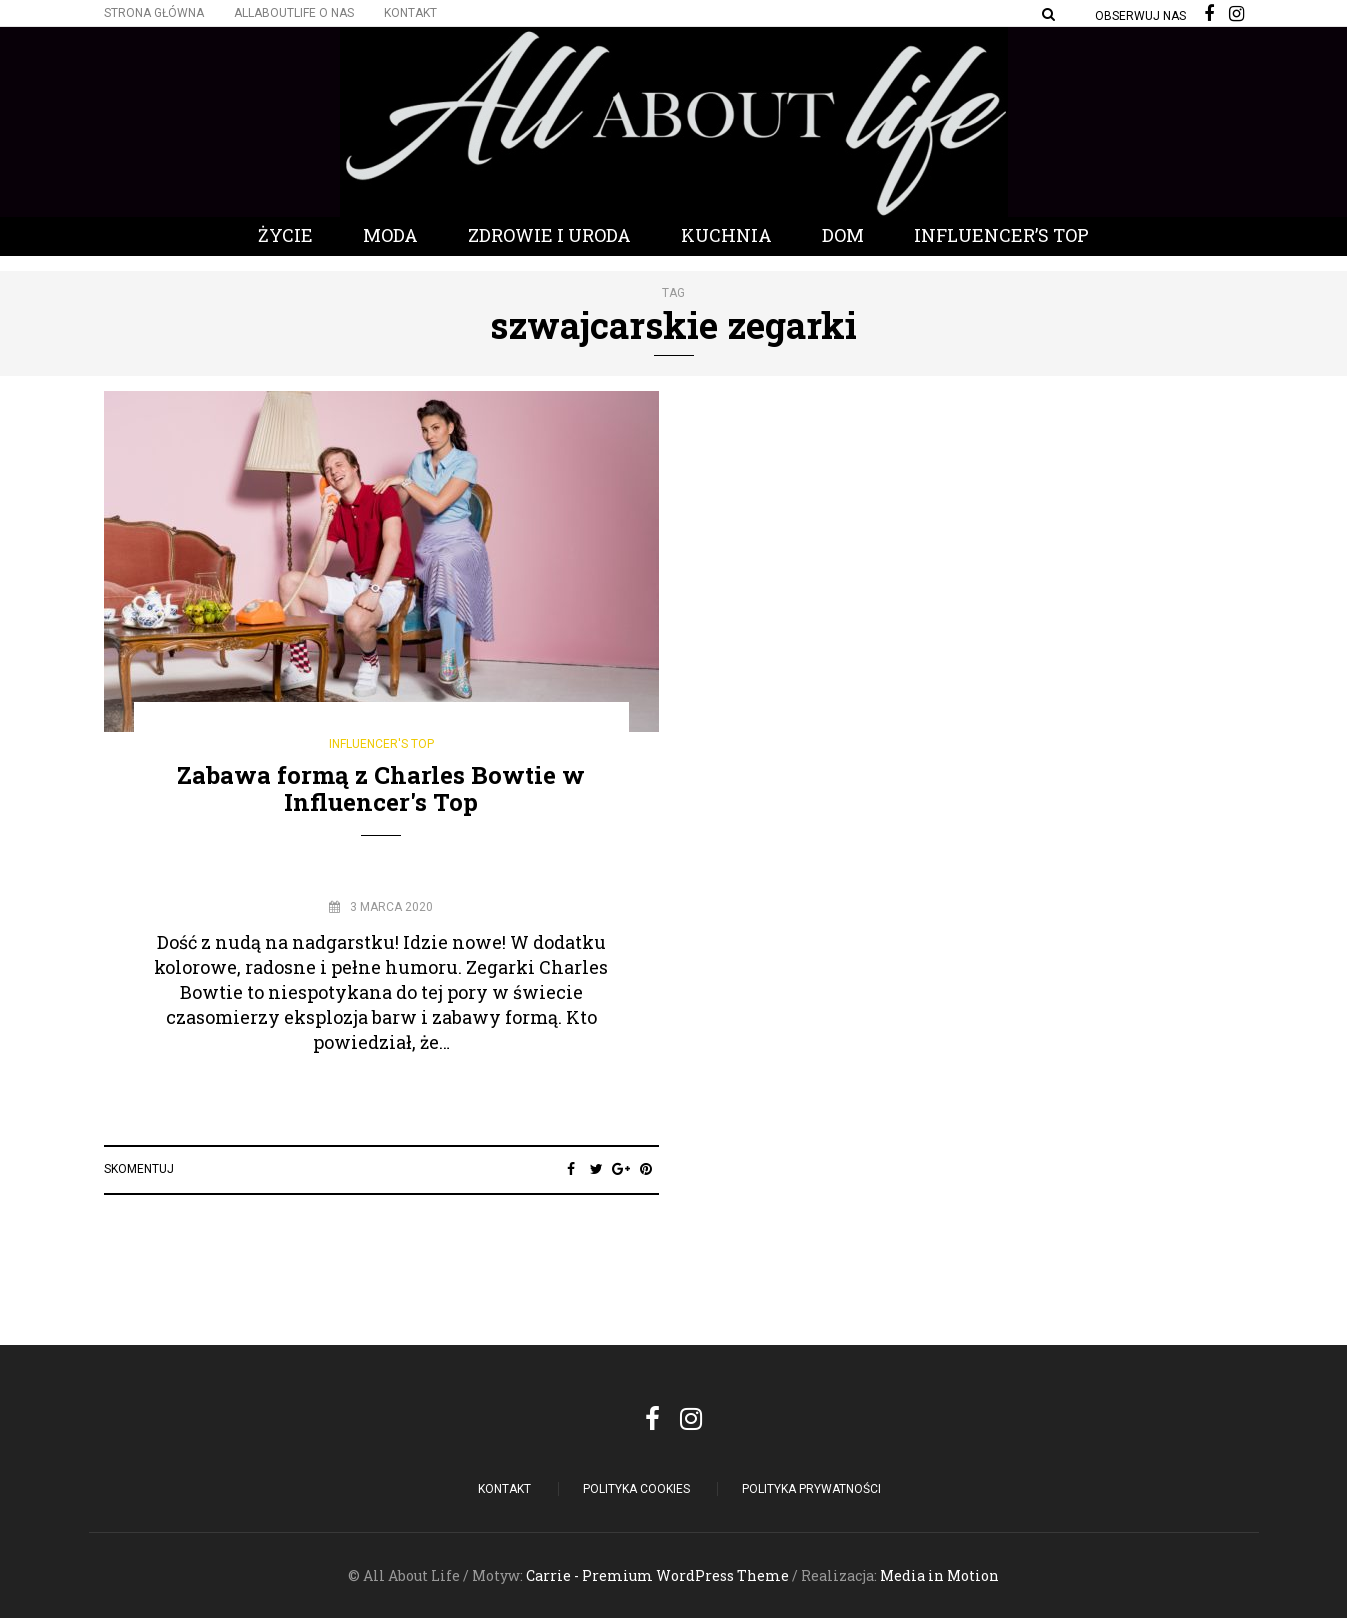  What do you see at coordinates (390, 235) in the screenshot?
I see `Moda` at bounding box center [390, 235].